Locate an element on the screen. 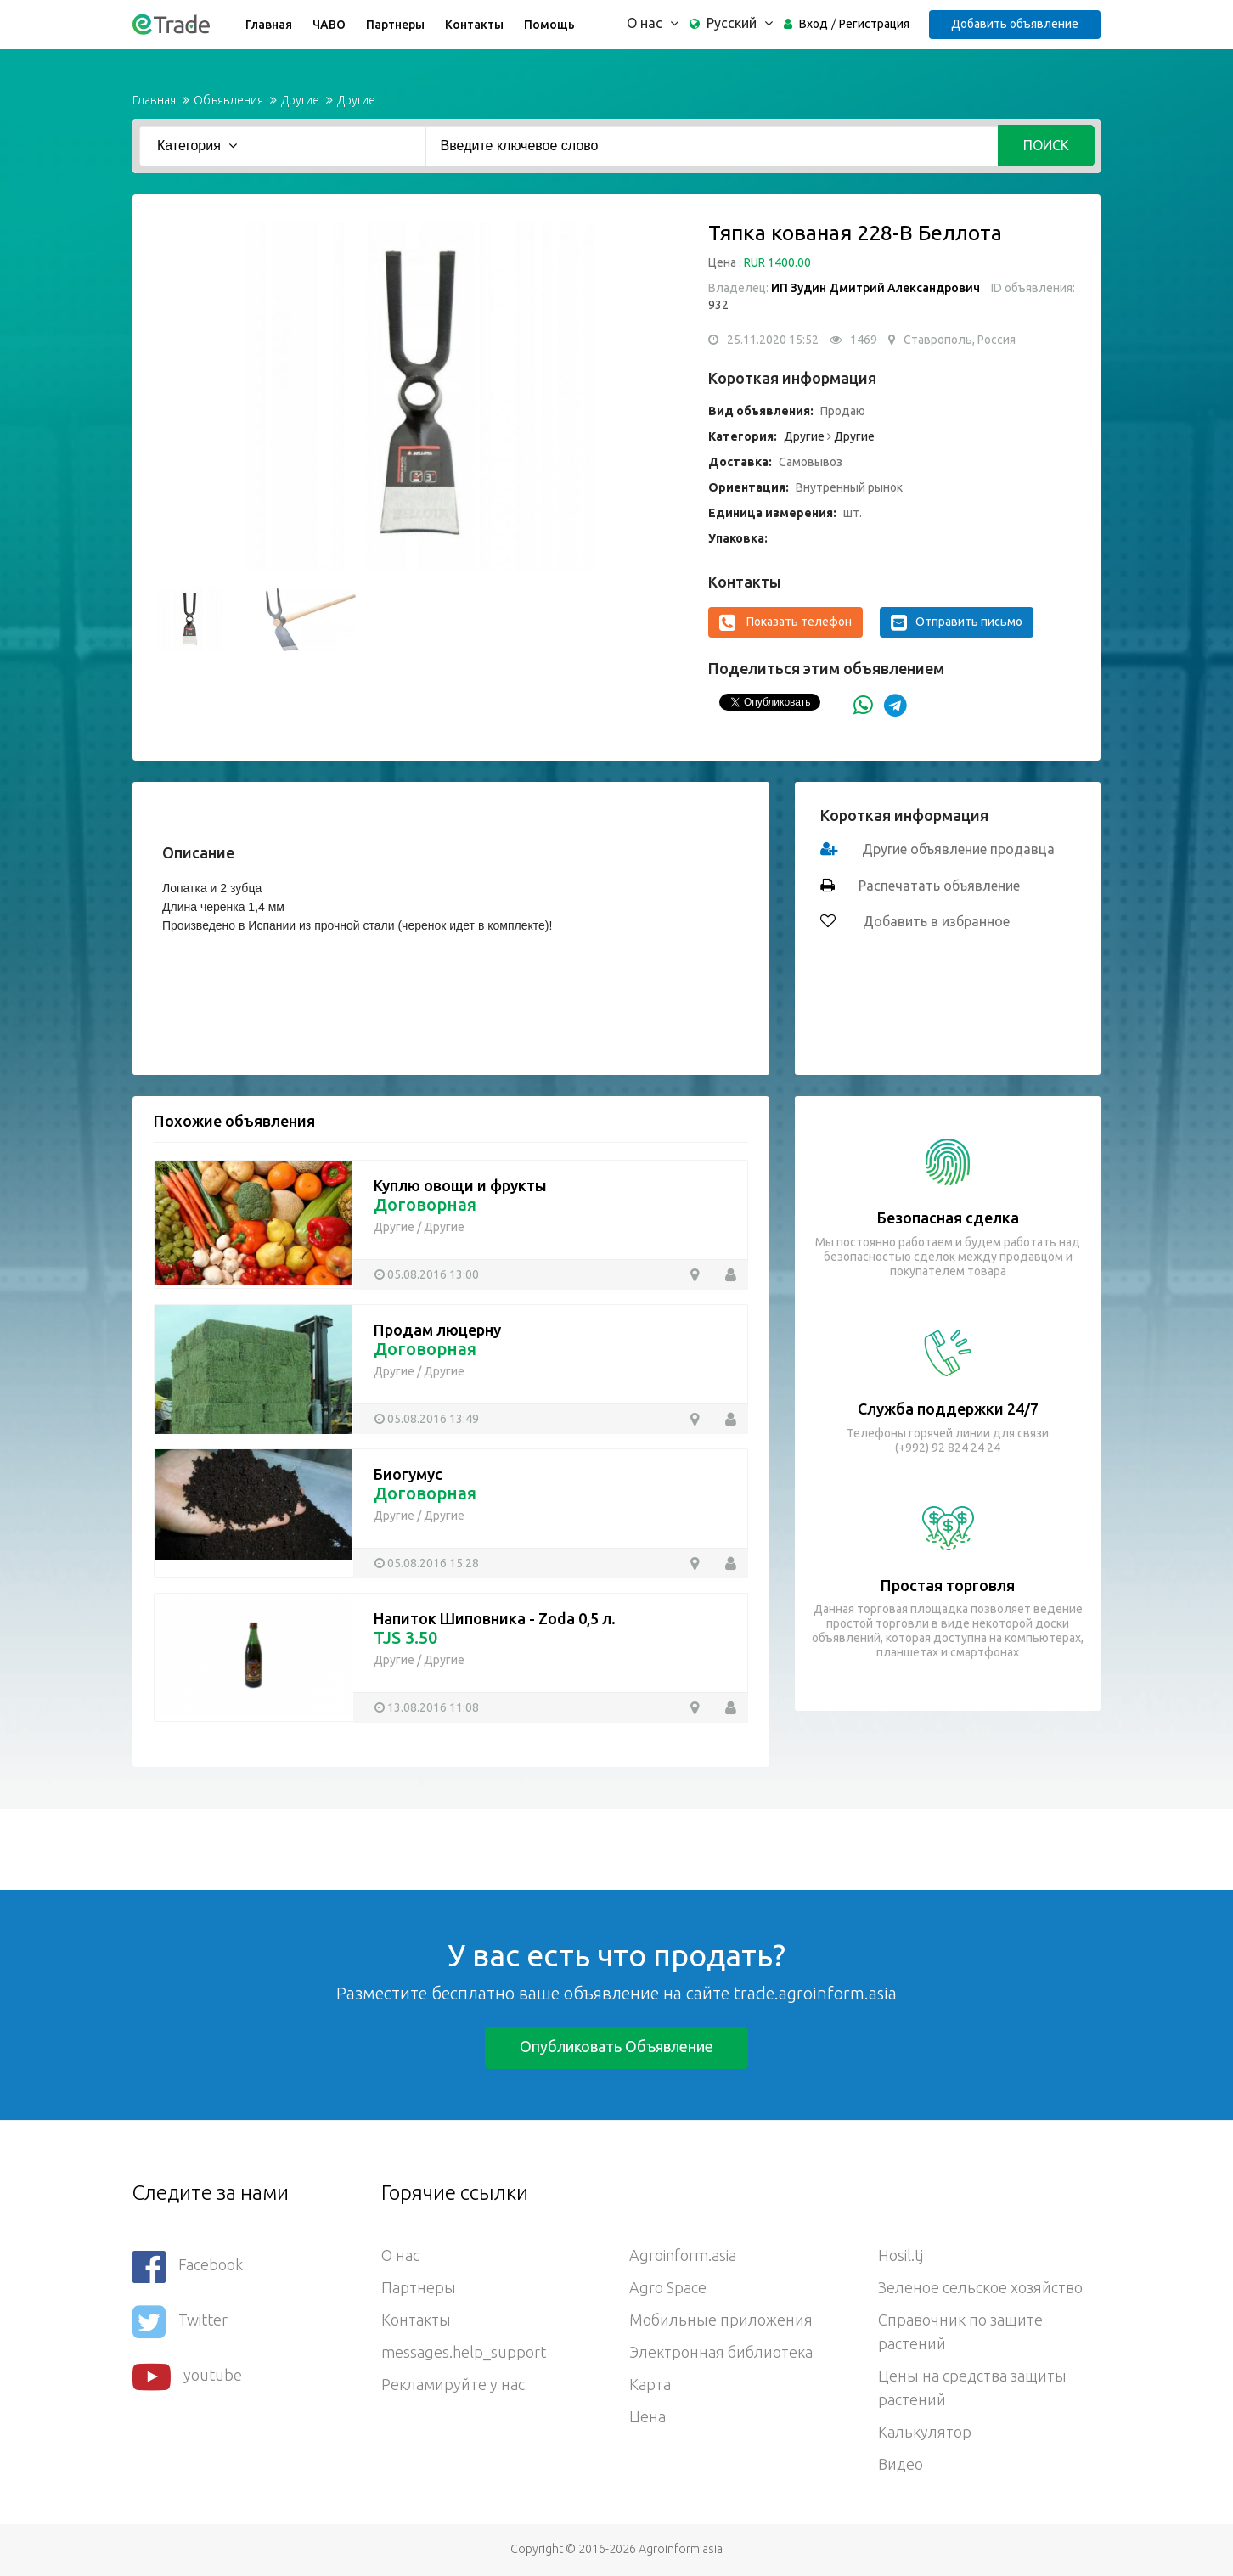 The height and width of the screenshot is (2576, 1233). Hosil.tj is located at coordinates (900, 2255).